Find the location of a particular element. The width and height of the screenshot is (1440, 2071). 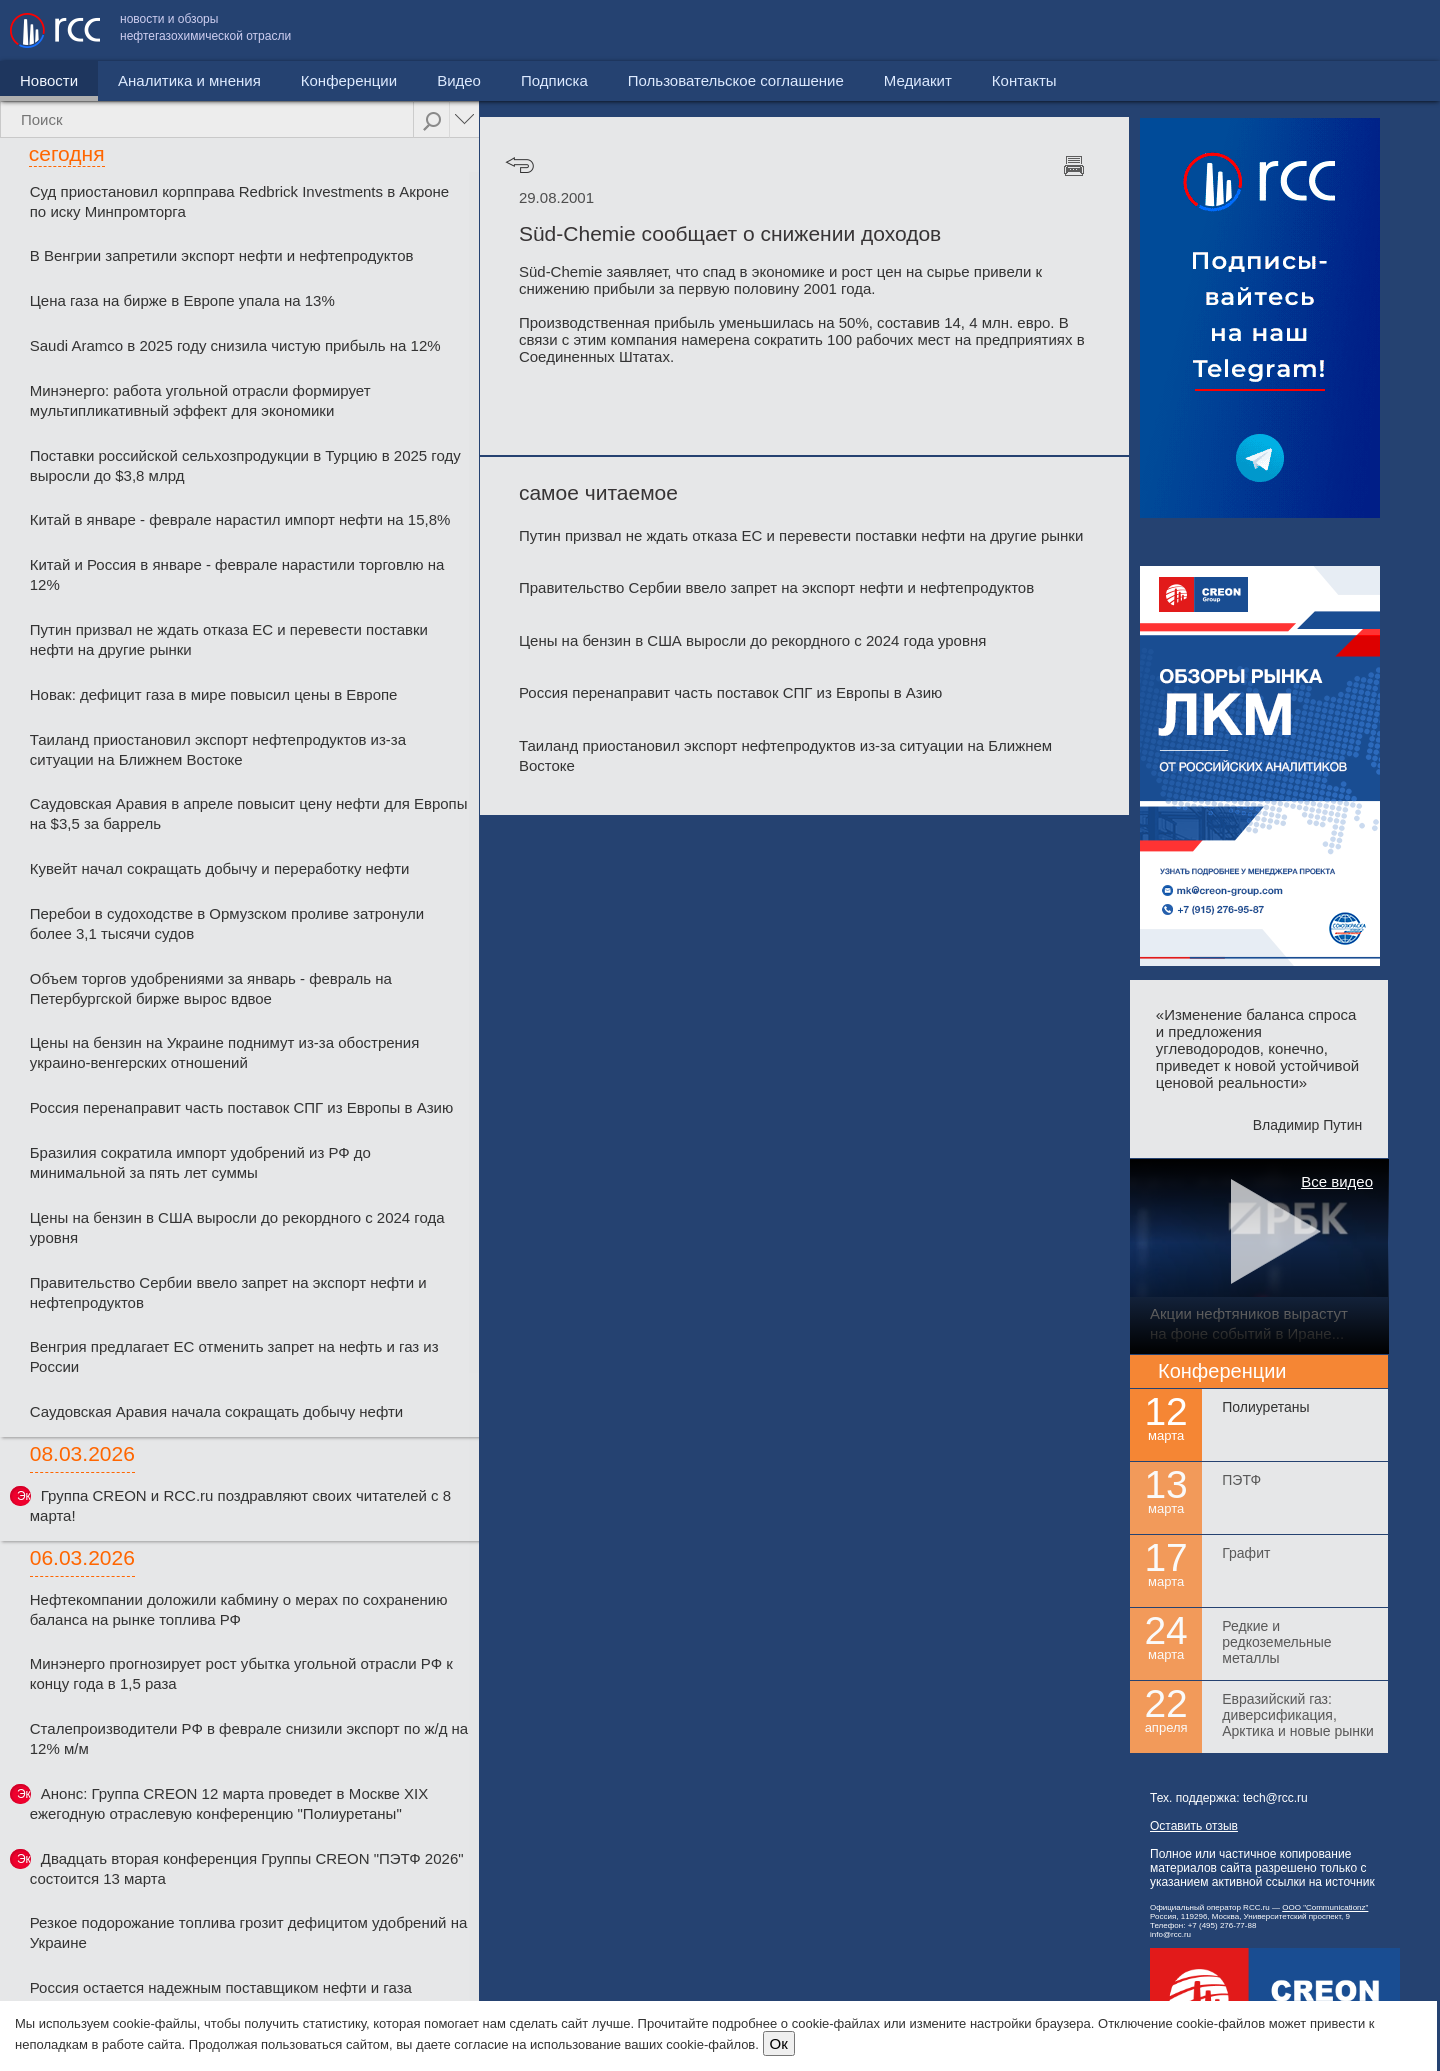

Конференции is located at coordinates (349, 80).